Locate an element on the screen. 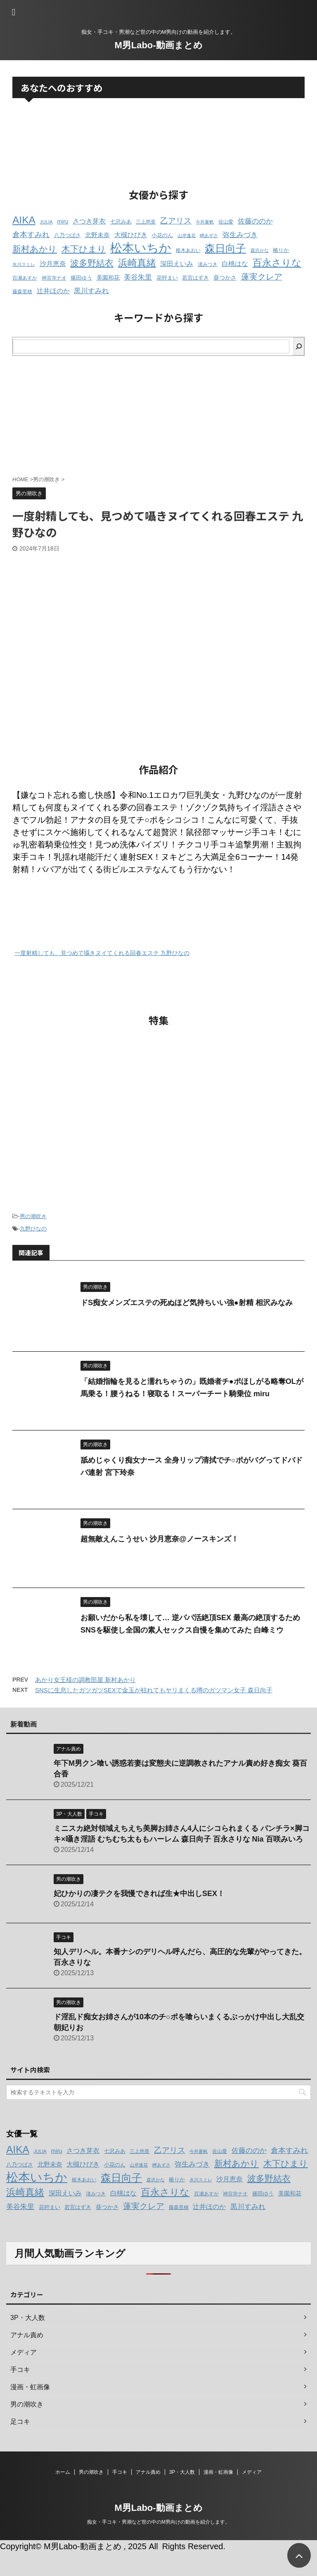  木下ひまり [木下ひまり (28個の項目)] is located at coordinates (84, 249).